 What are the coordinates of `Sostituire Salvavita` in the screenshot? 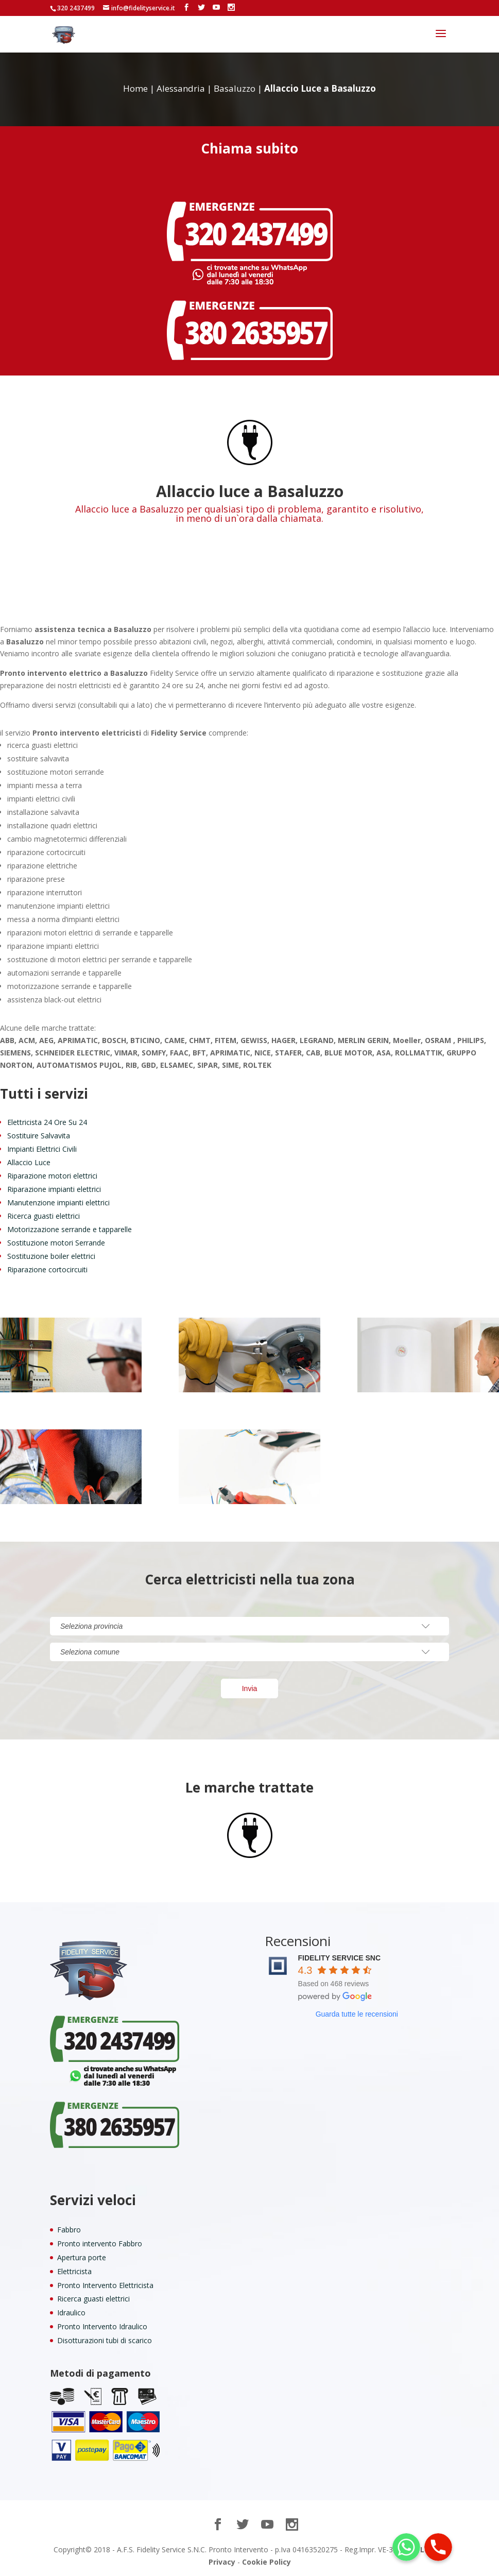 It's located at (38, 1135).